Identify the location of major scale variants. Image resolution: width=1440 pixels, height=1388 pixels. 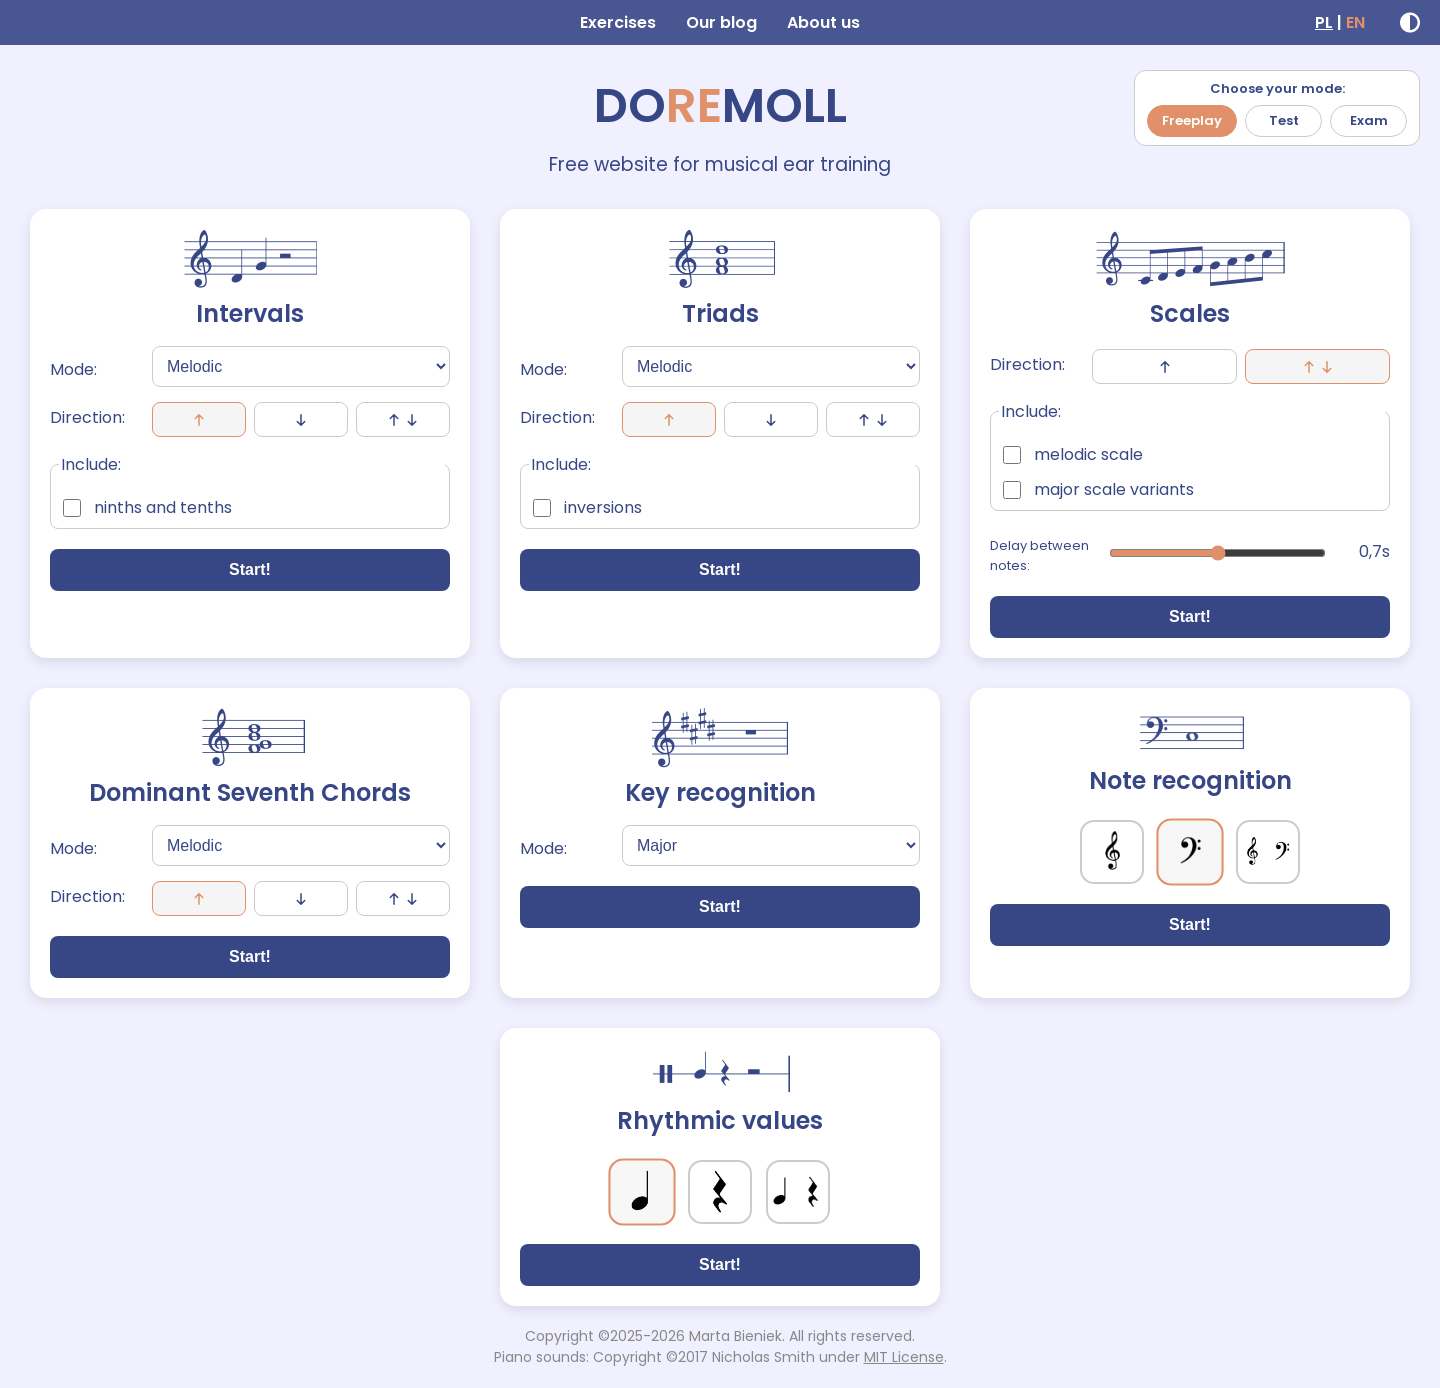
(1098, 489).